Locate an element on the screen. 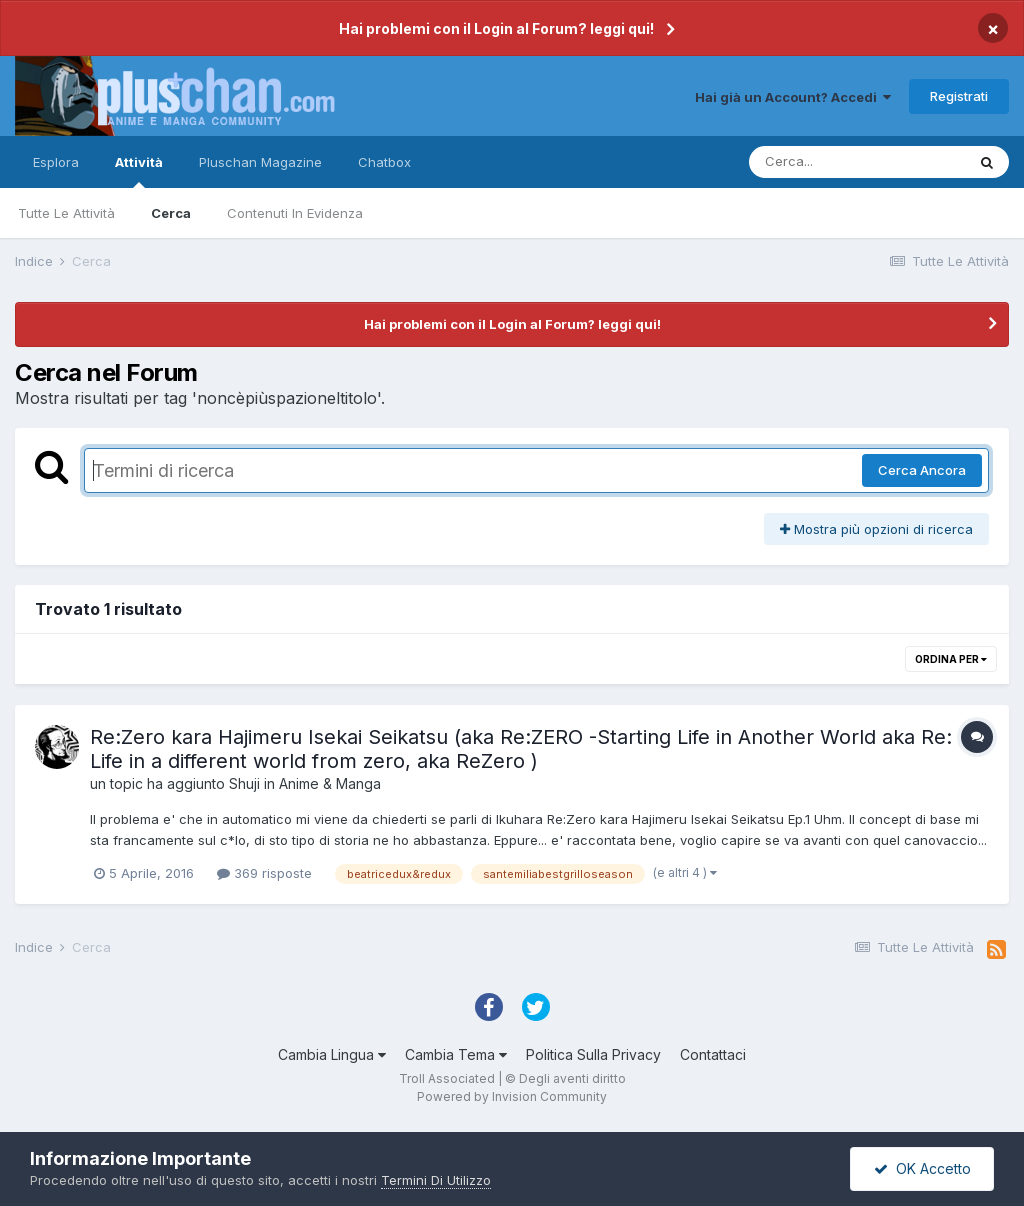 The width and height of the screenshot is (1024, 1206). OK Accetto is located at coordinates (922, 1168).